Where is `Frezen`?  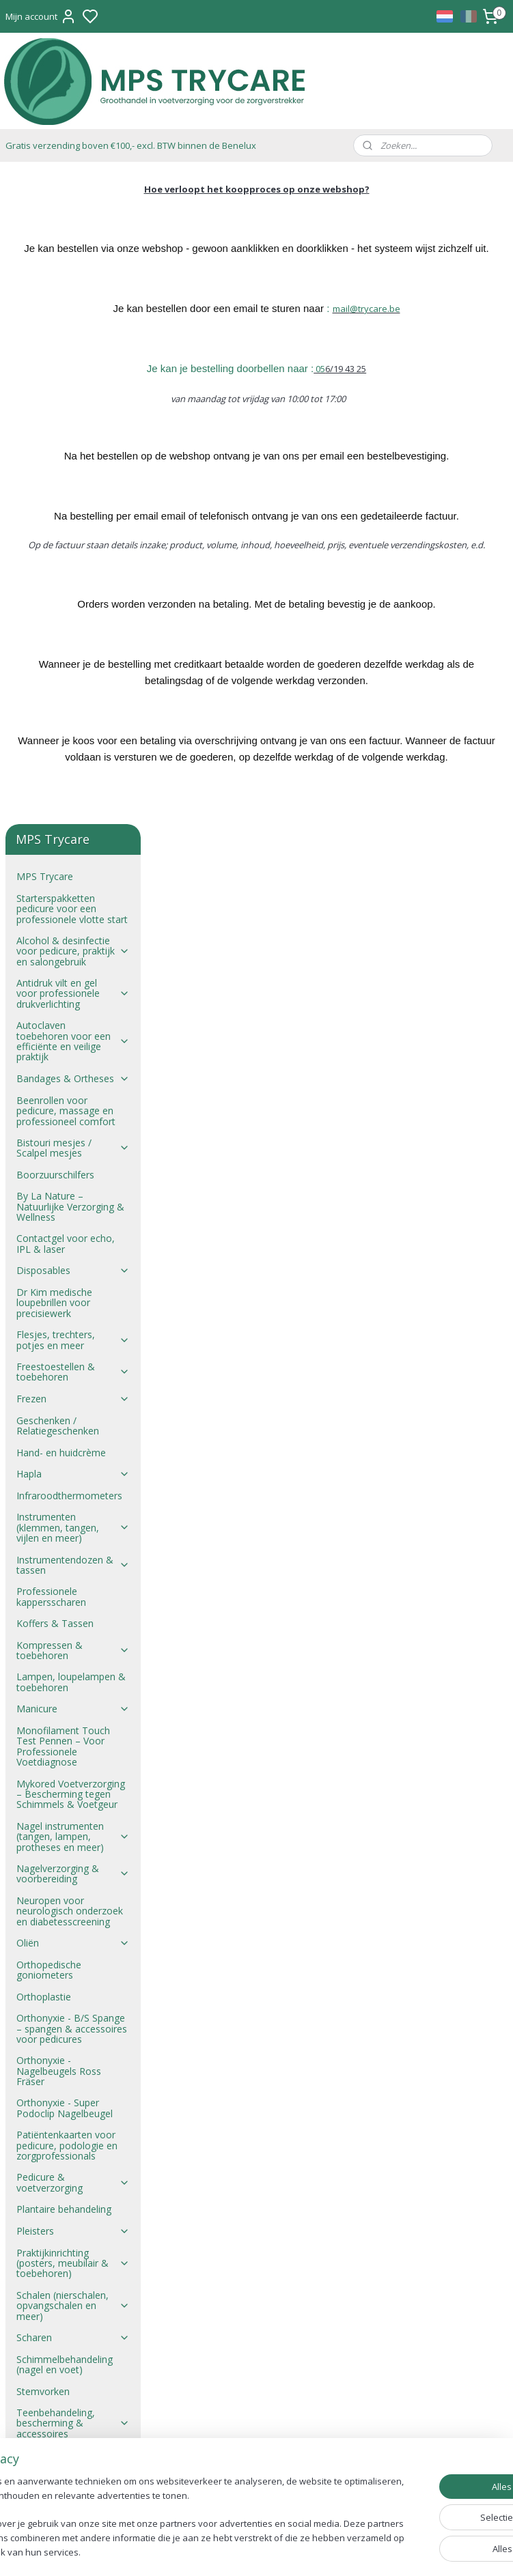
Frezen is located at coordinates (73, 746).